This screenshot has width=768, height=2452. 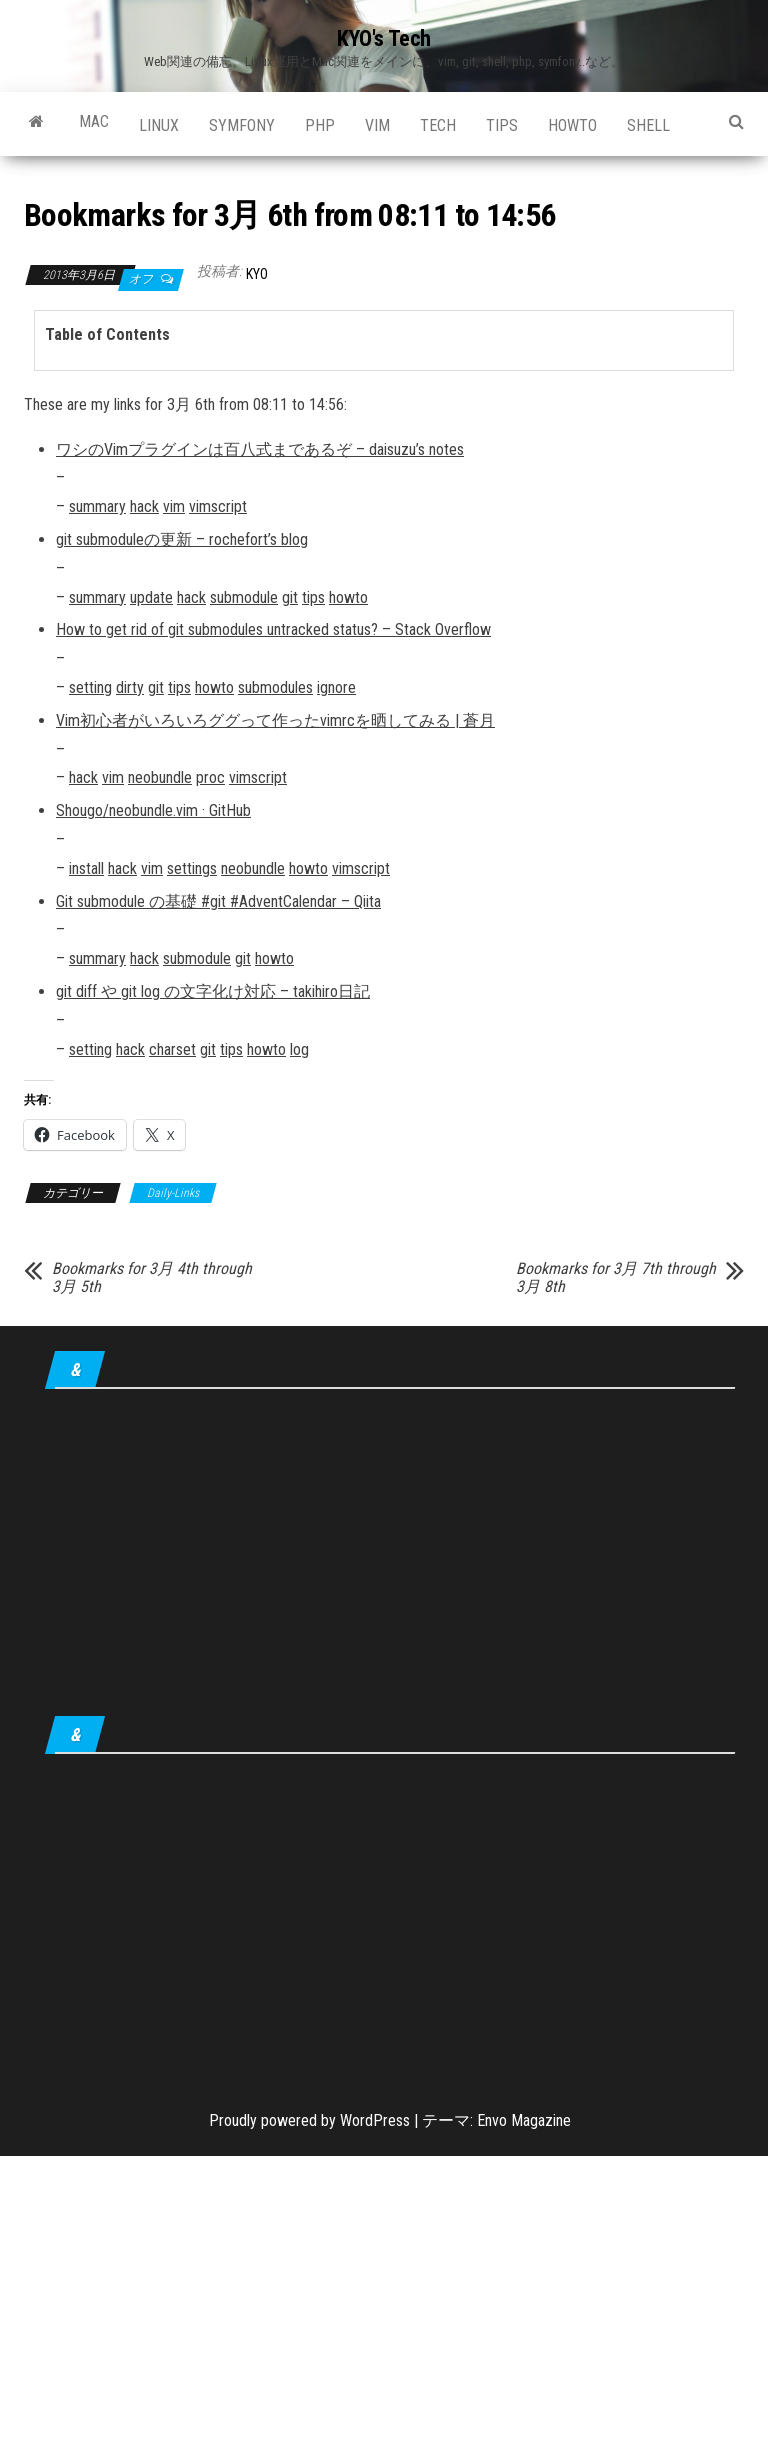 What do you see at coordinates (159, 125) in the screenshot?
I see `Linux` at bounding box center [159, 125].